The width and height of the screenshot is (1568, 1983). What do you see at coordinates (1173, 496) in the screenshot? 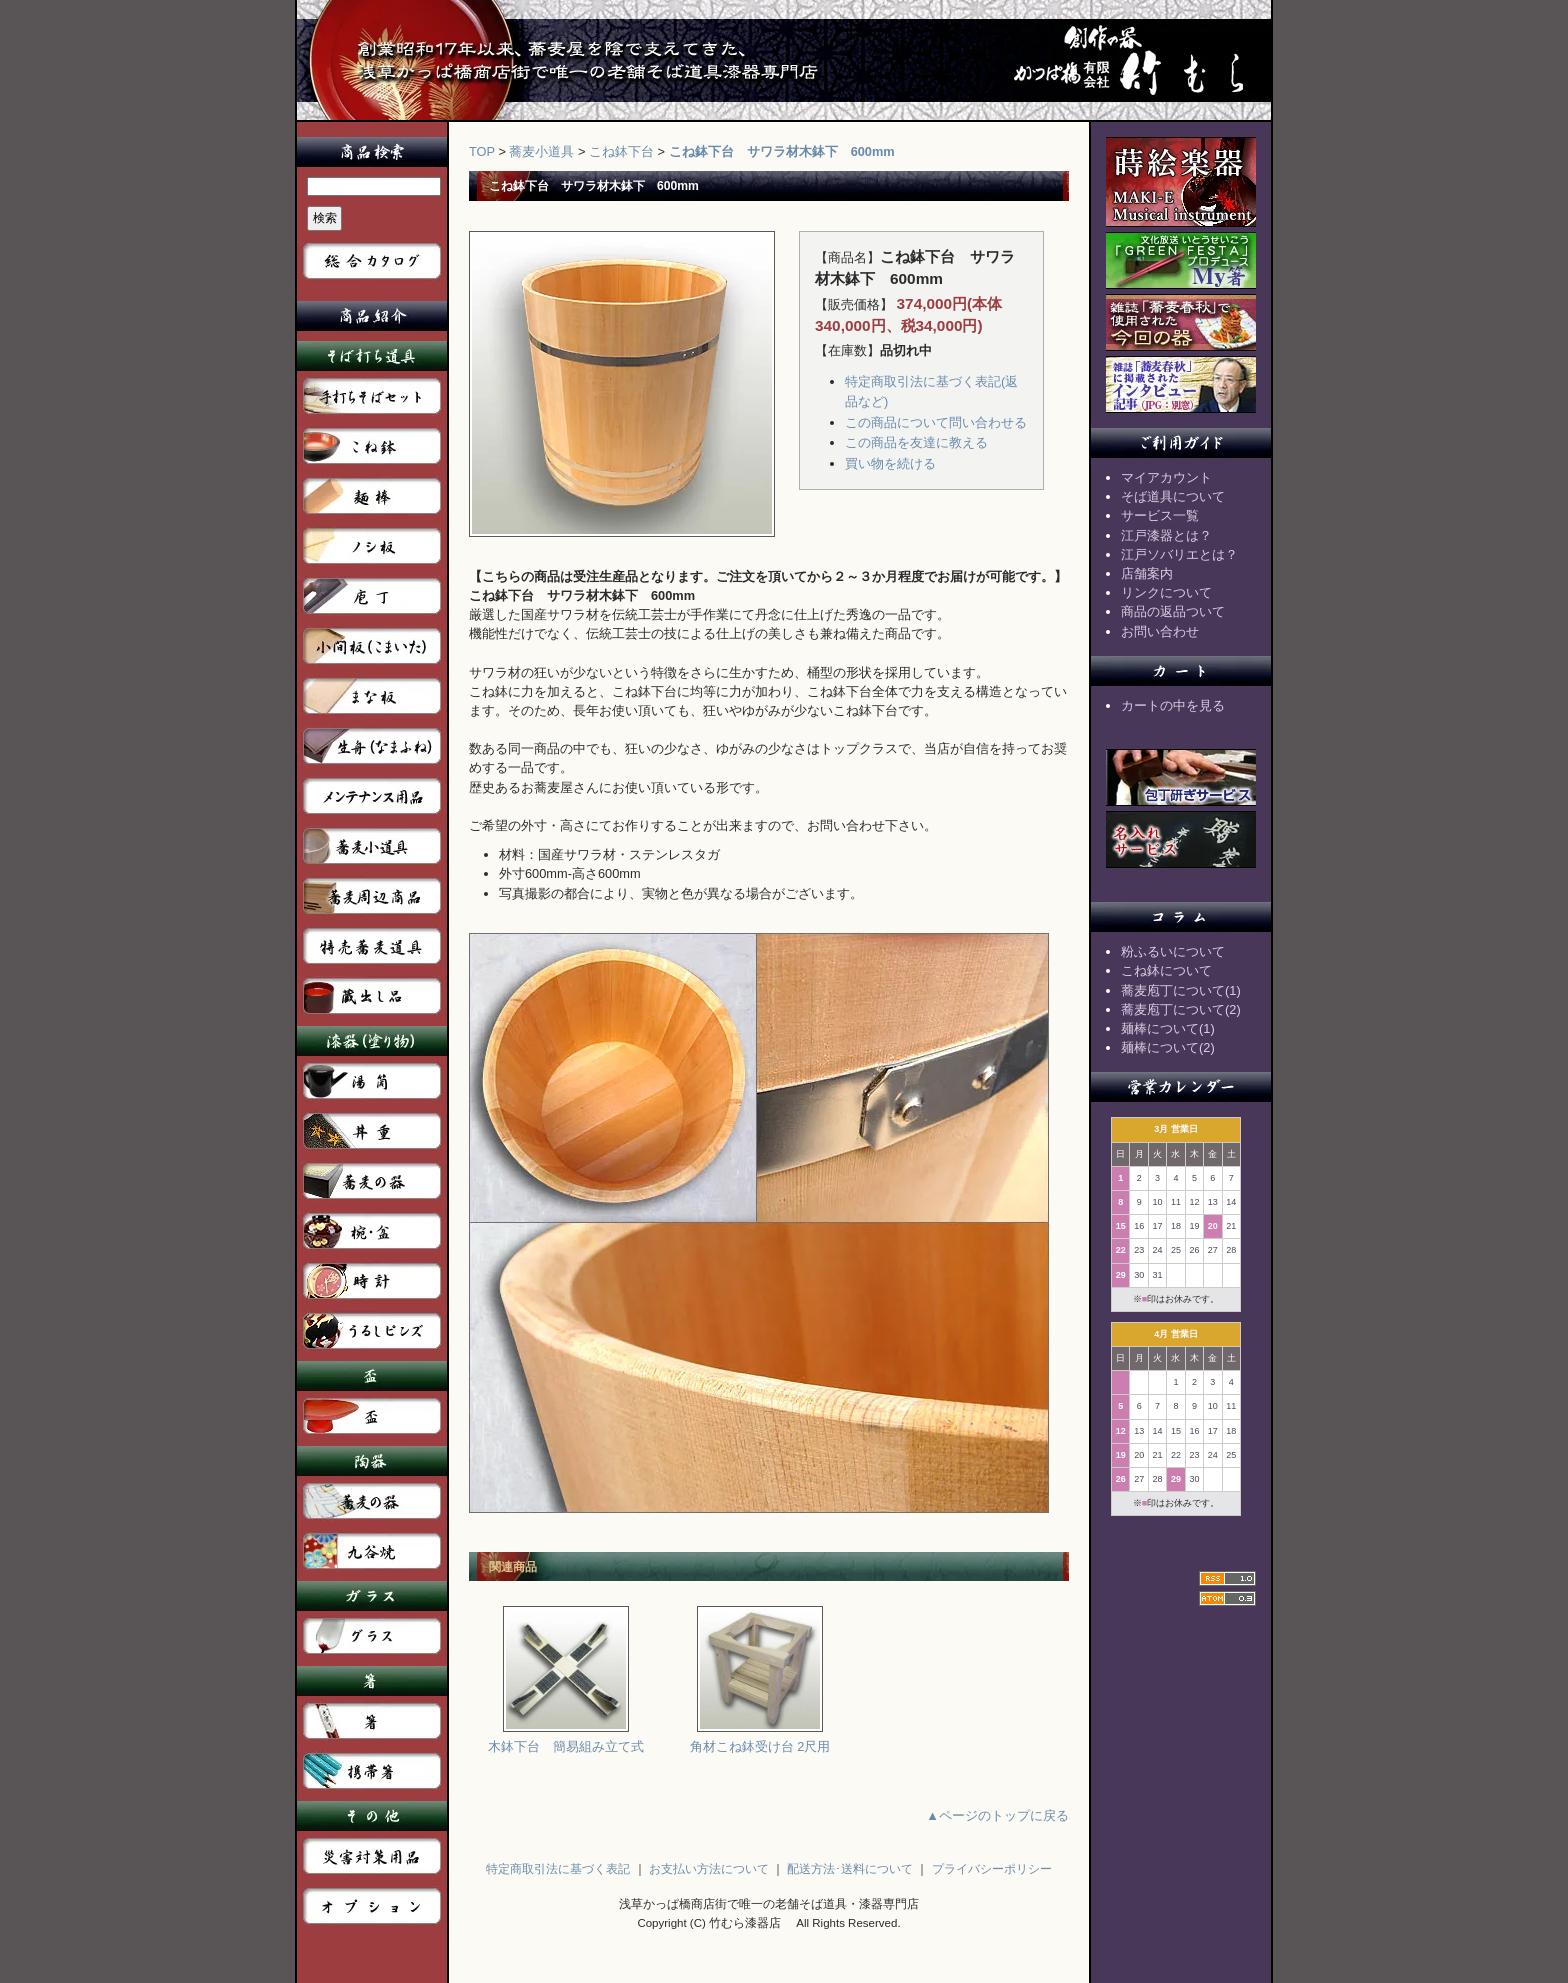
I see `そば道具について` at bounding box center [1173, 496].